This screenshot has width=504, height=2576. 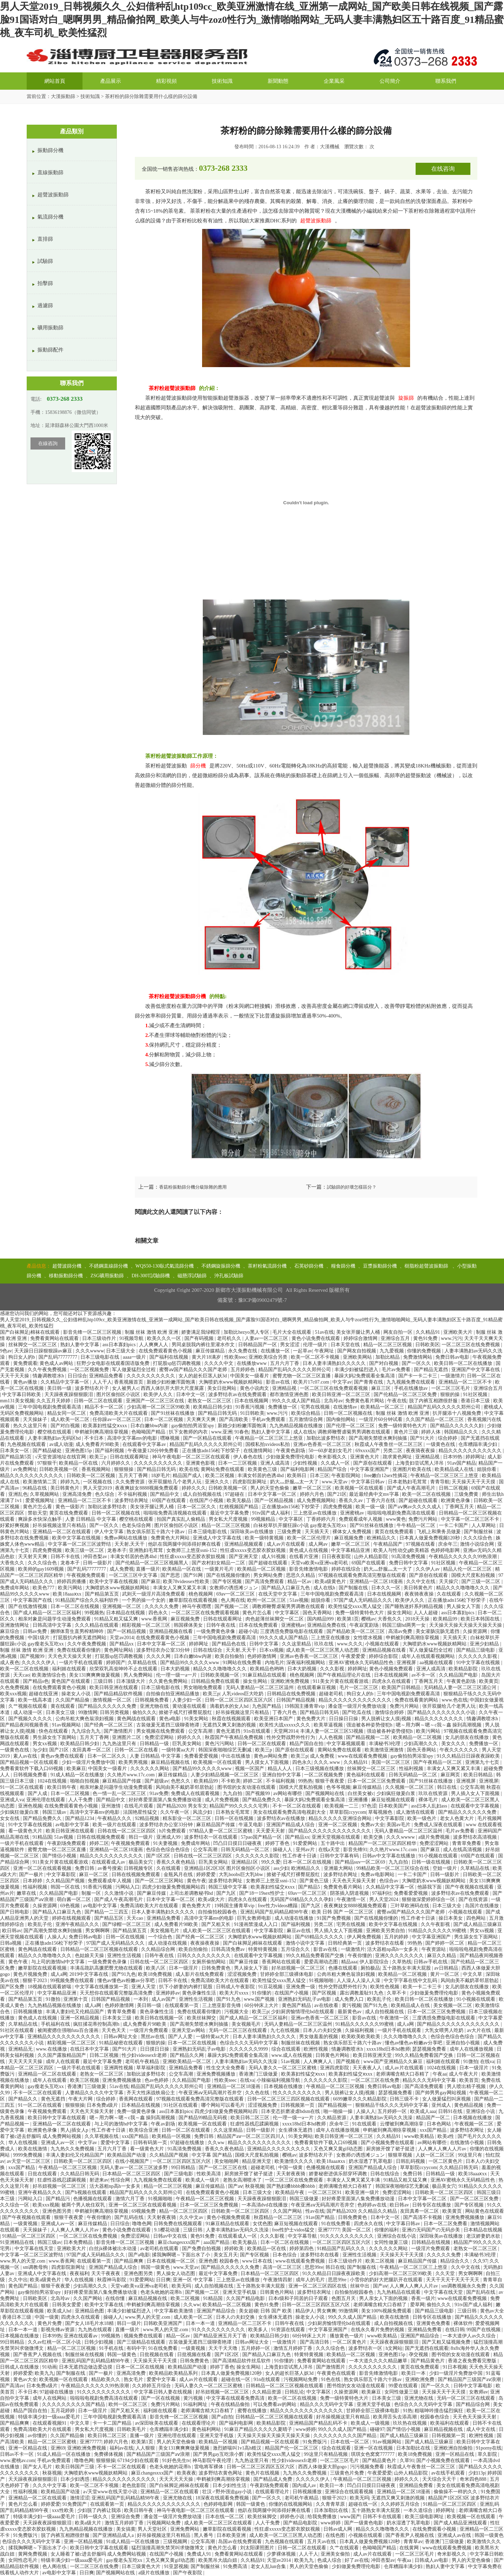 I want to click on 国产乱码在线, so click(x=129, y=2217).